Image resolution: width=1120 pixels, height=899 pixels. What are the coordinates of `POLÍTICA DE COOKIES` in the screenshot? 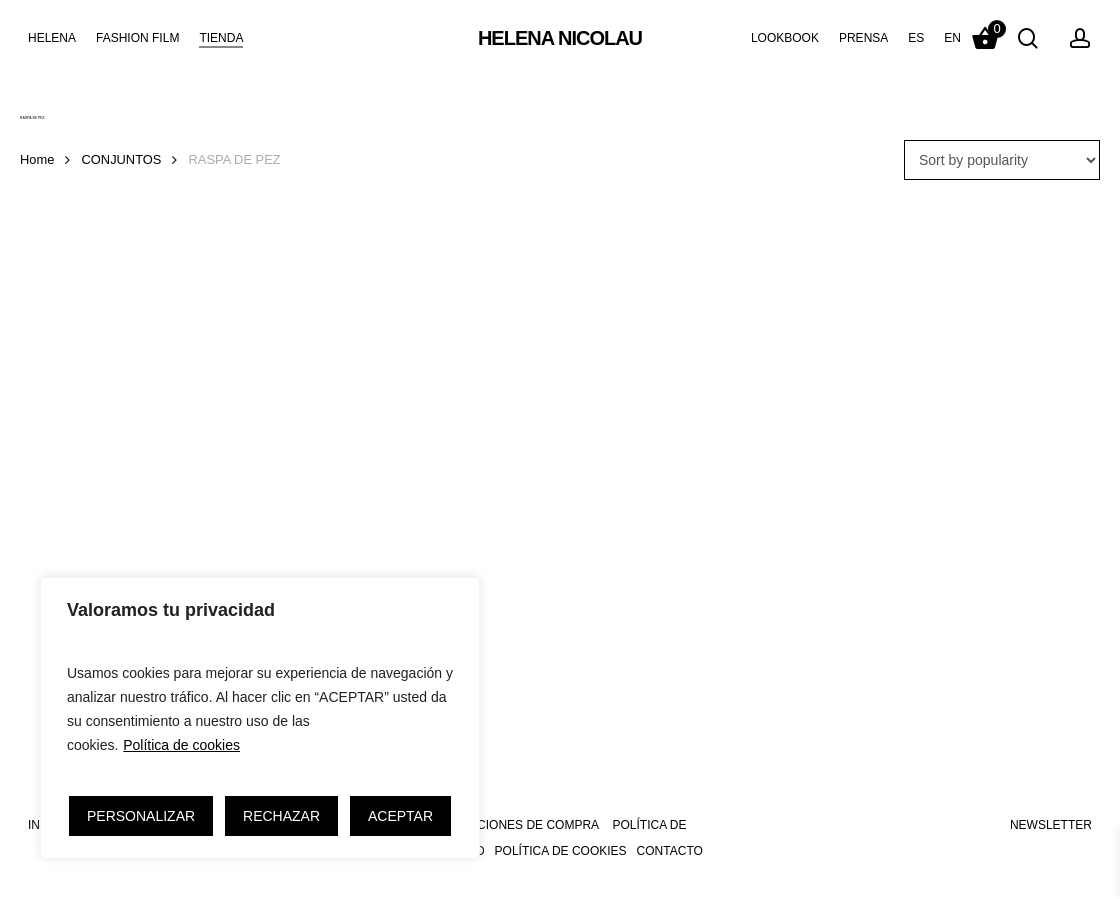 It's located at (561, 851).